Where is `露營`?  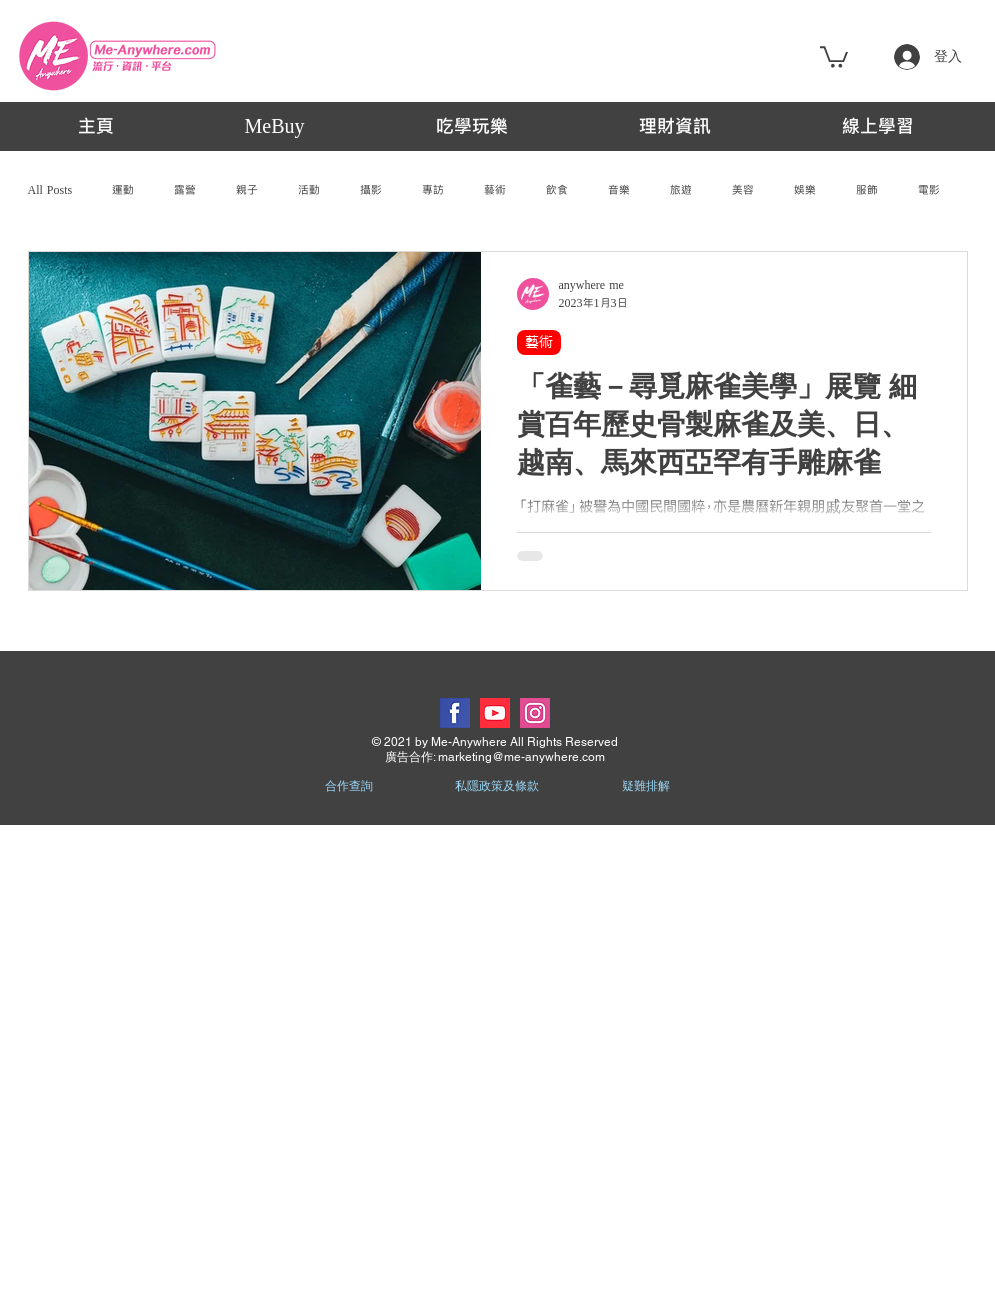
露營 is located at coordinates (185, 190).